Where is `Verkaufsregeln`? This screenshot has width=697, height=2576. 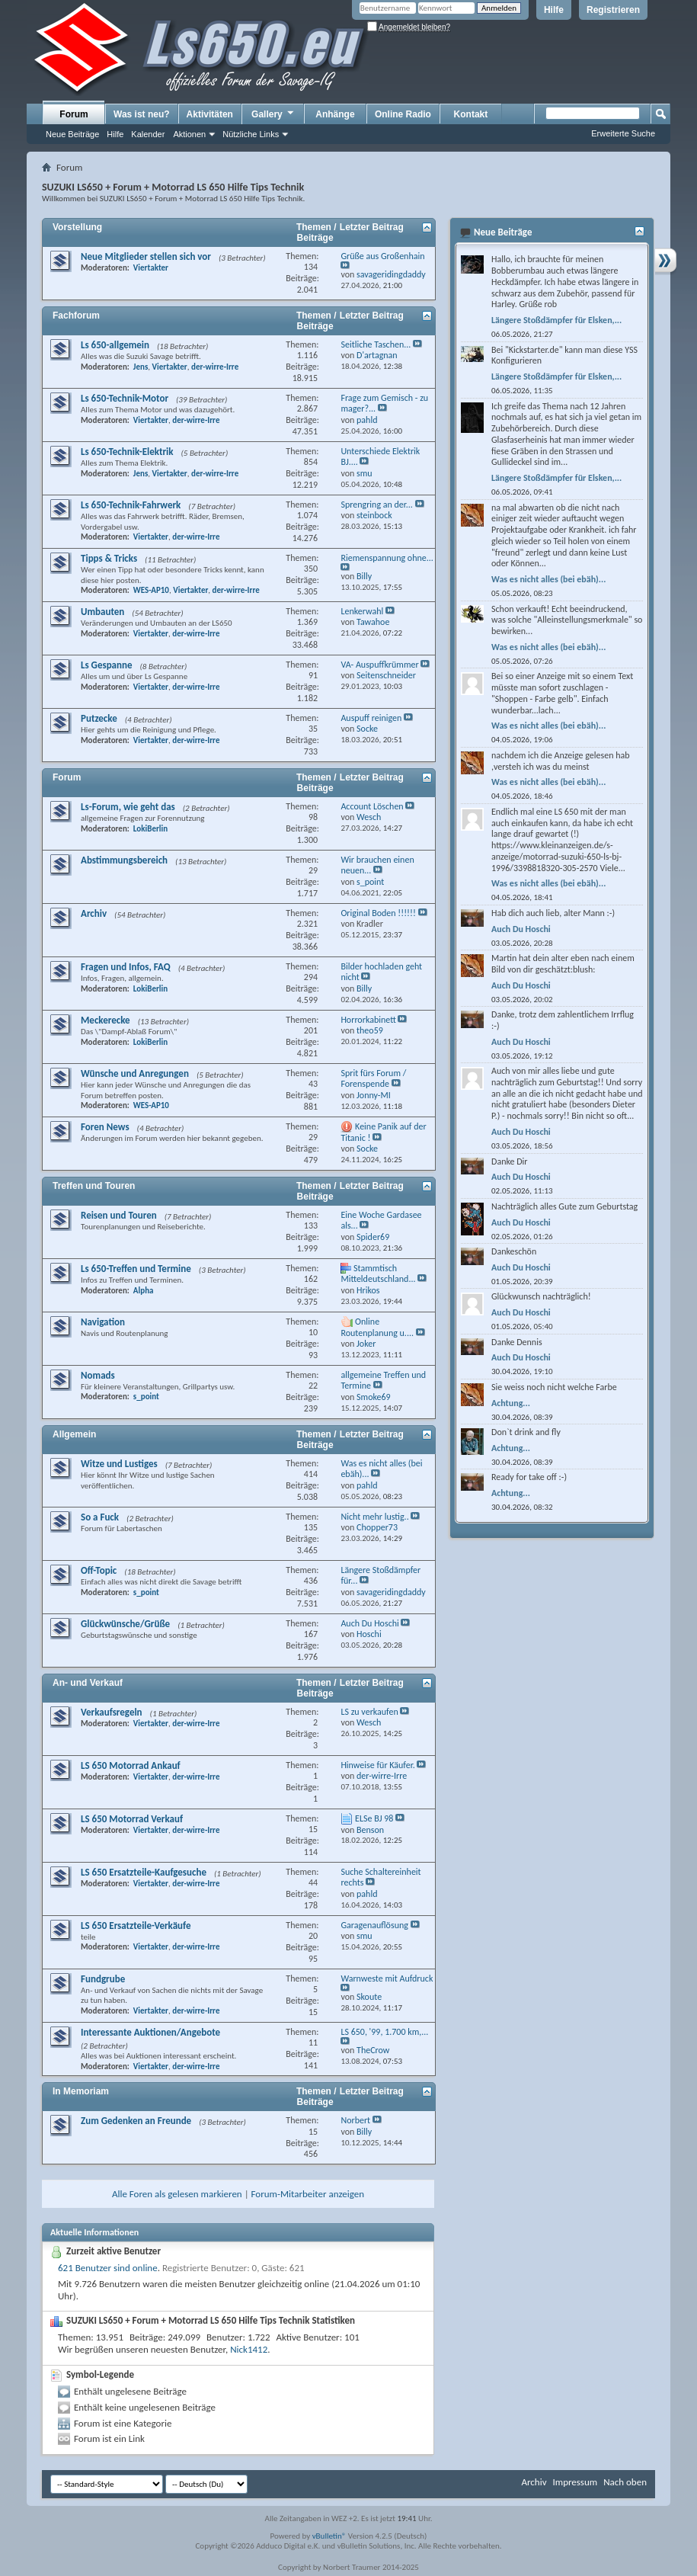
Verkaufsregeln is located at coordinates (111, 1712).